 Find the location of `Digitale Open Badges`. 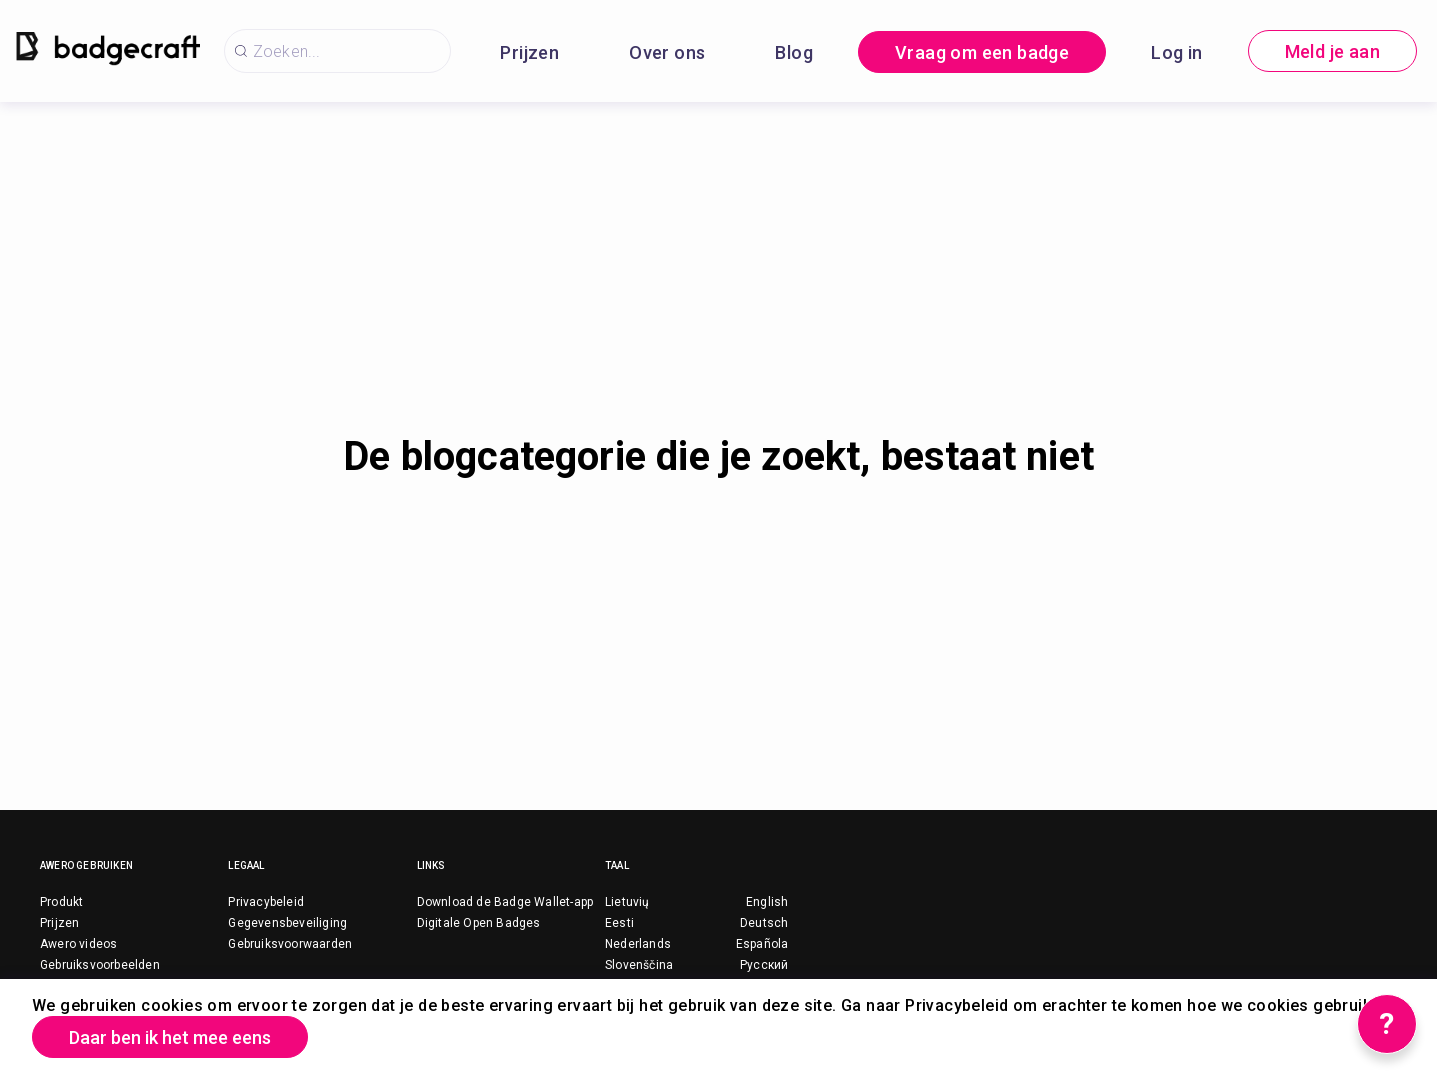

Digitale Open Badges is located at coordinates (479, 923).